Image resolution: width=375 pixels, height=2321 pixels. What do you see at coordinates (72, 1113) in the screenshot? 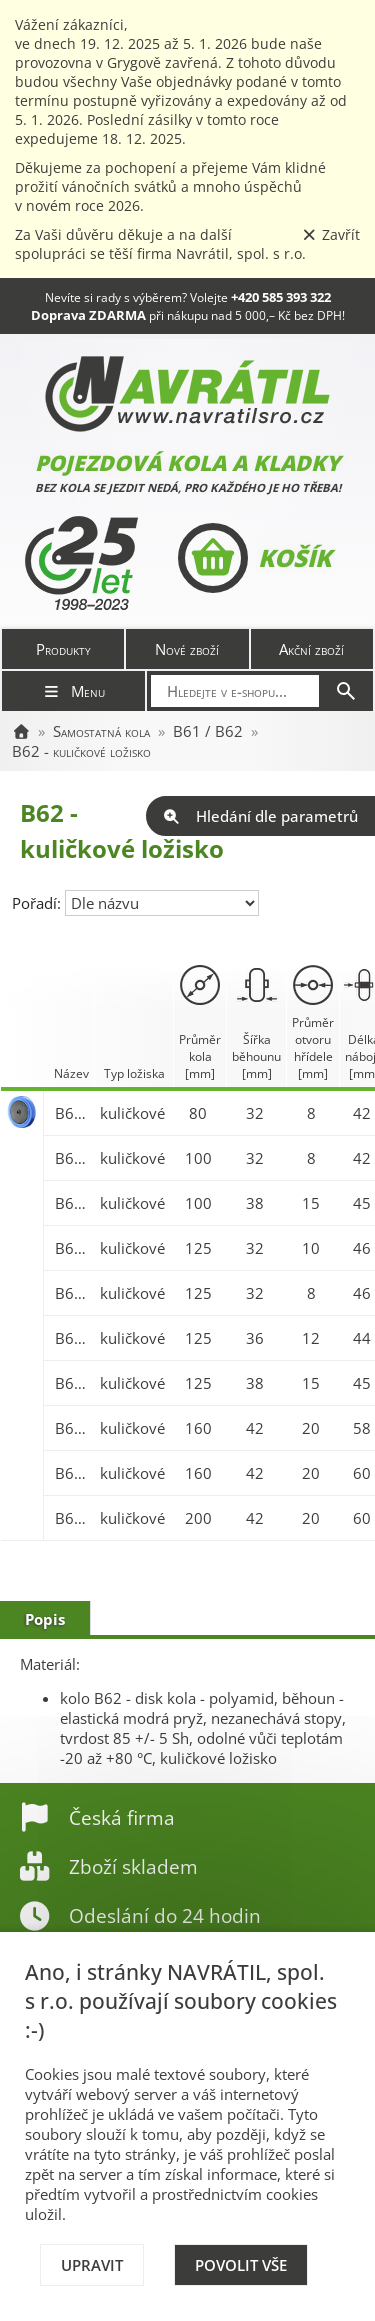
I see `B62.080x32/42-8` at bounding box center [72, 1113].